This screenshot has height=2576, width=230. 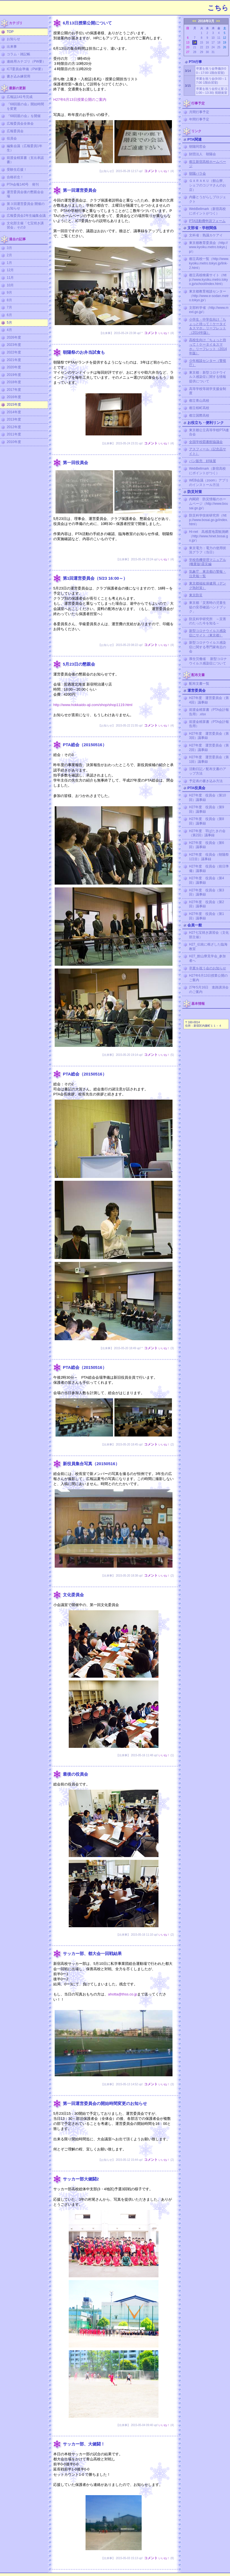 What do you see at coordinates (207, 607) in the screenshot?
I see `東京都「災害時の児童生徒の安否確認ハンドブック」` at bounding box center [207, 607].